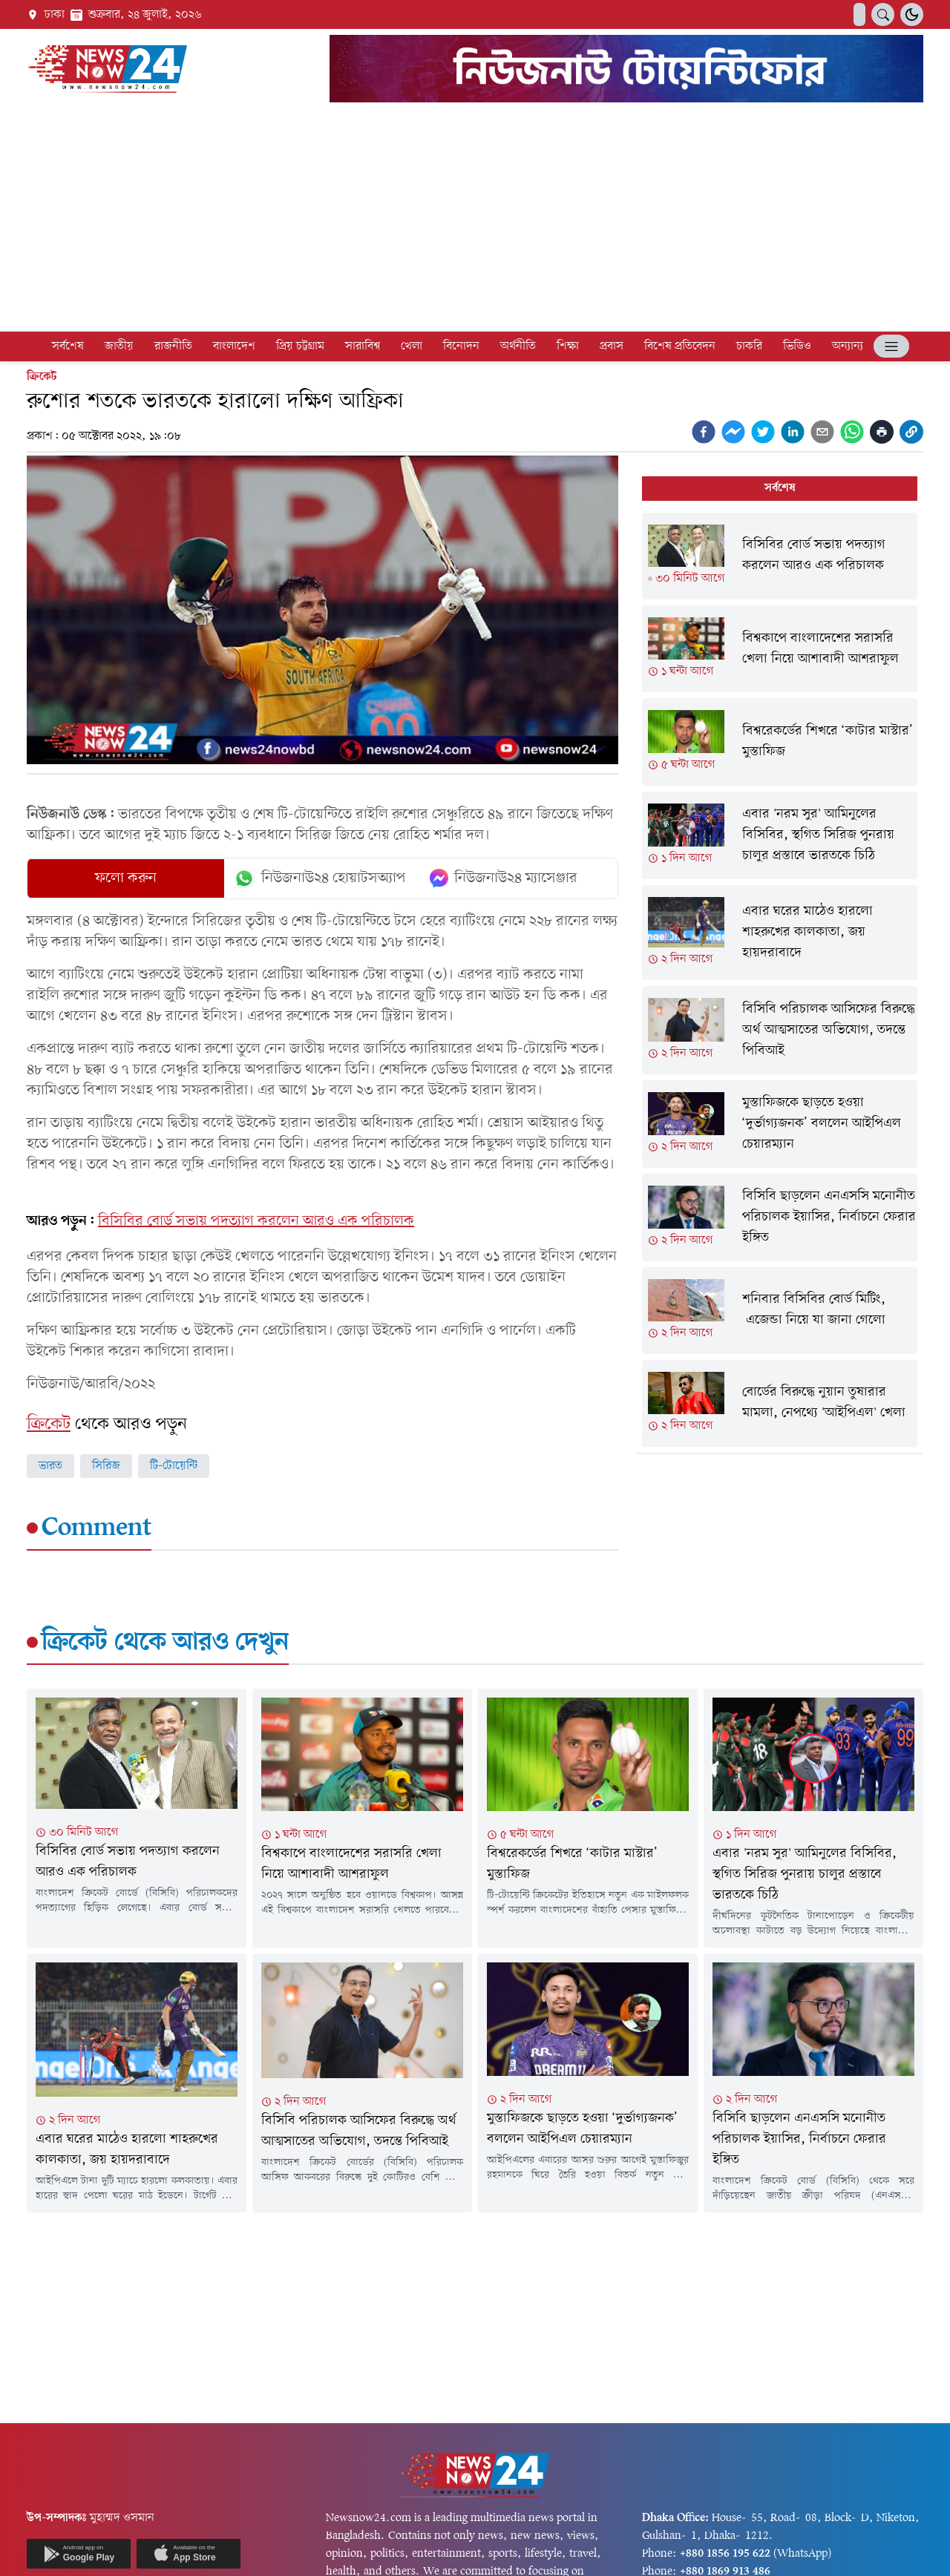  I want to click on সর্বশেষ, so click(68, 346).